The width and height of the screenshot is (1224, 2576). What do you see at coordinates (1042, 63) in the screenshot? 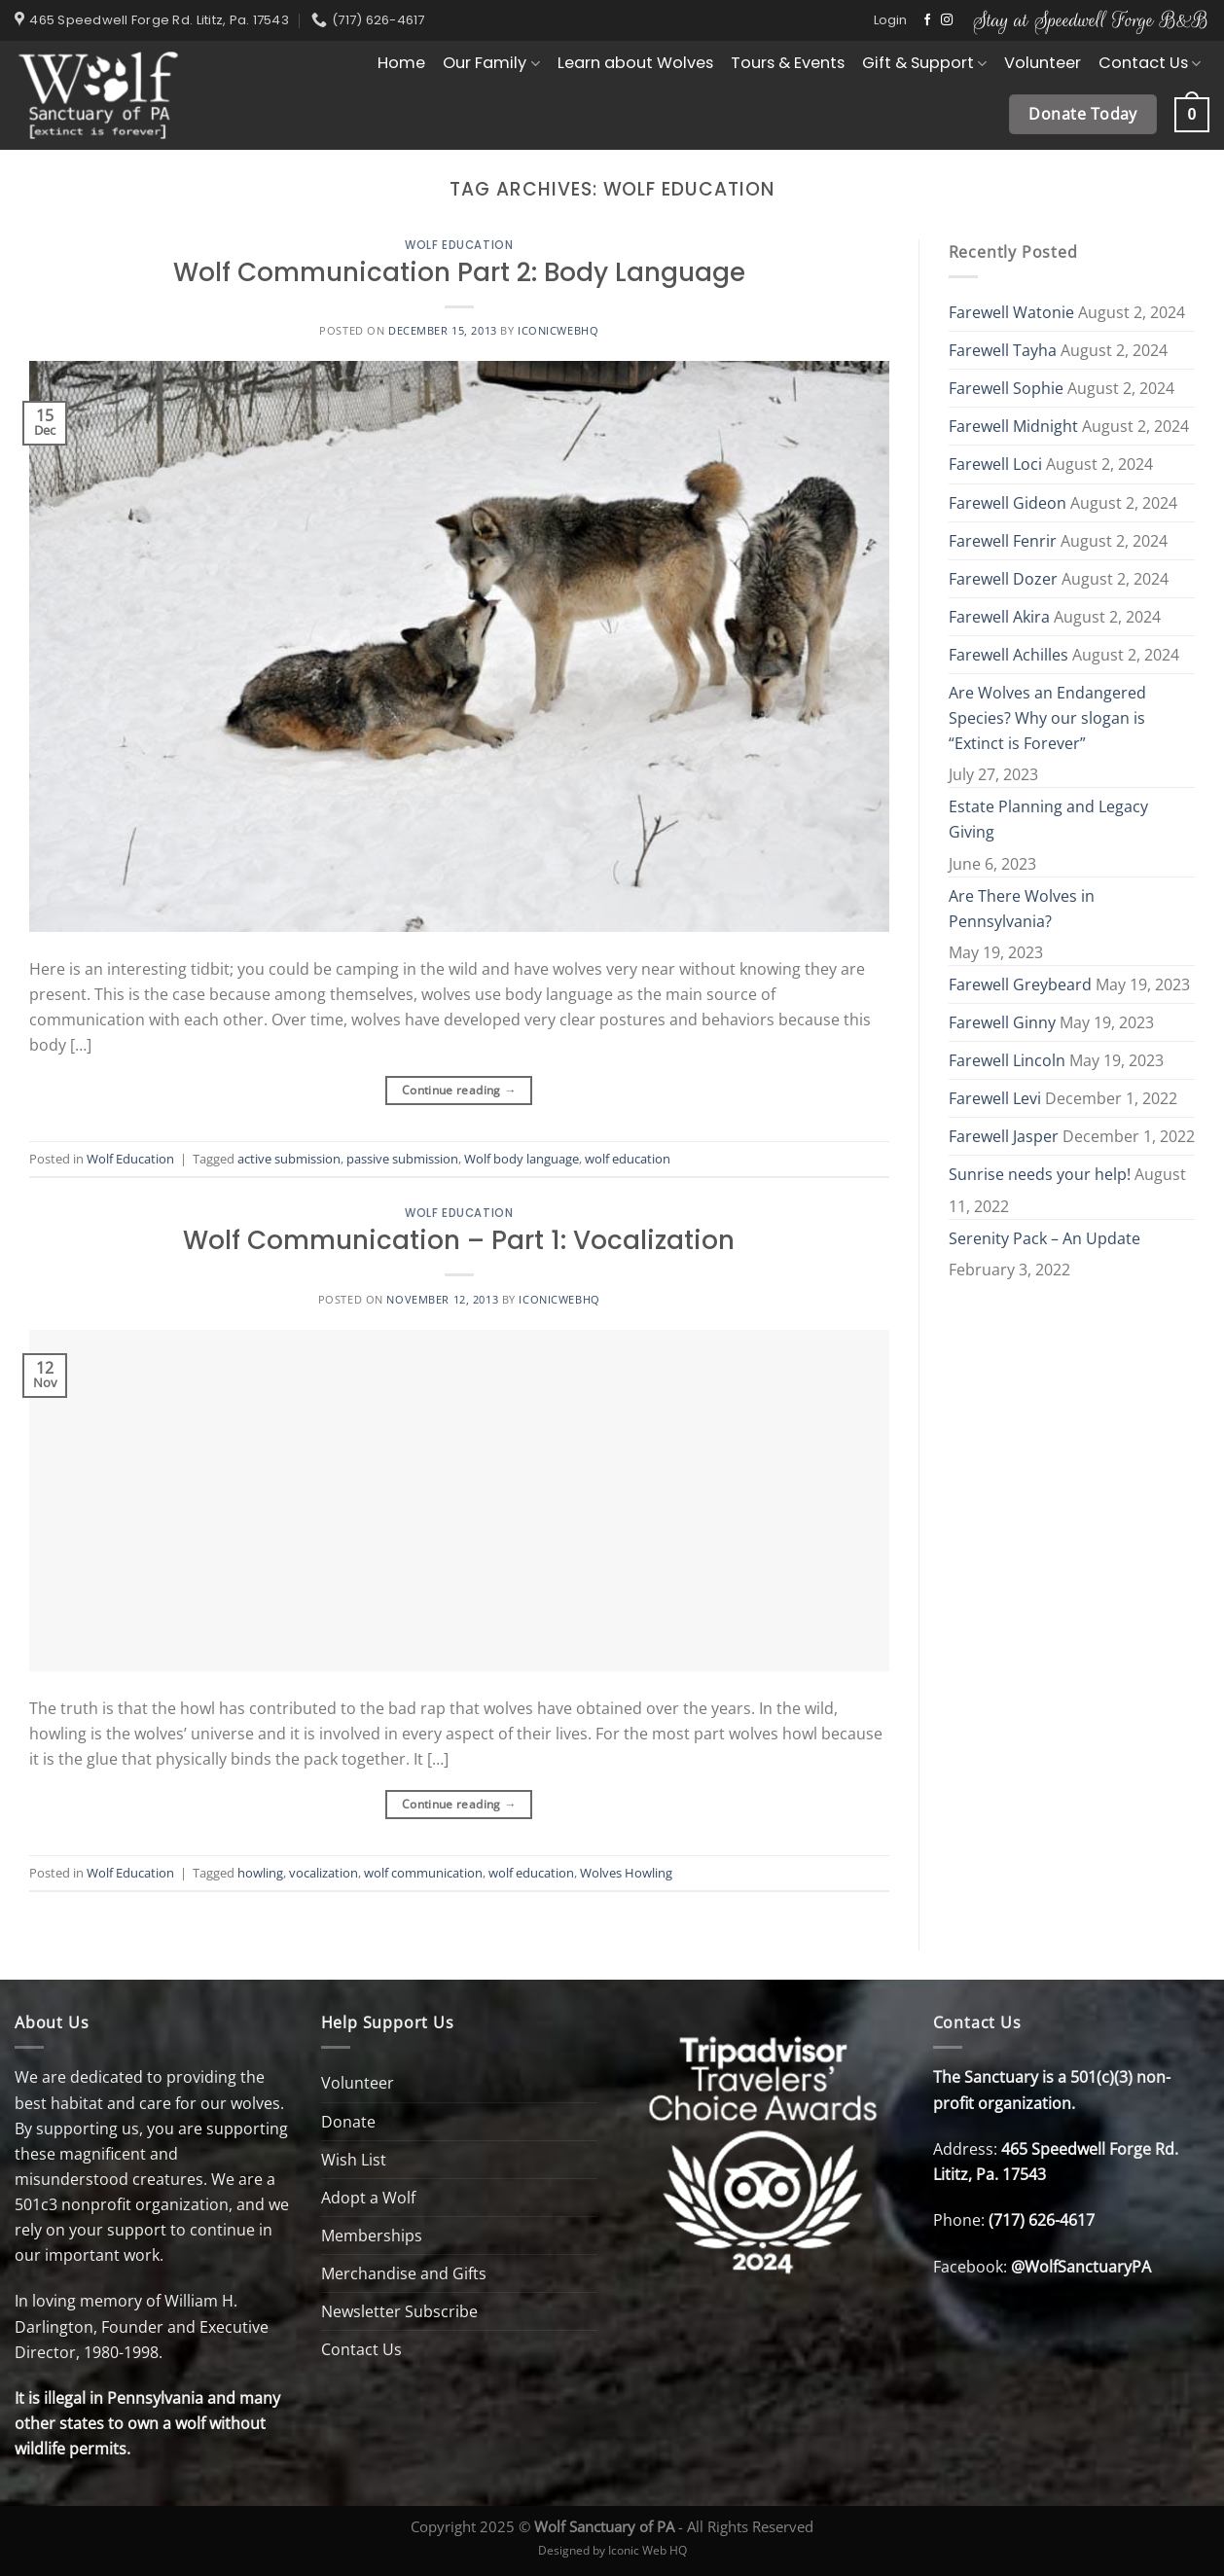
I see `Volunteer` at bounding box center [1042, 63].